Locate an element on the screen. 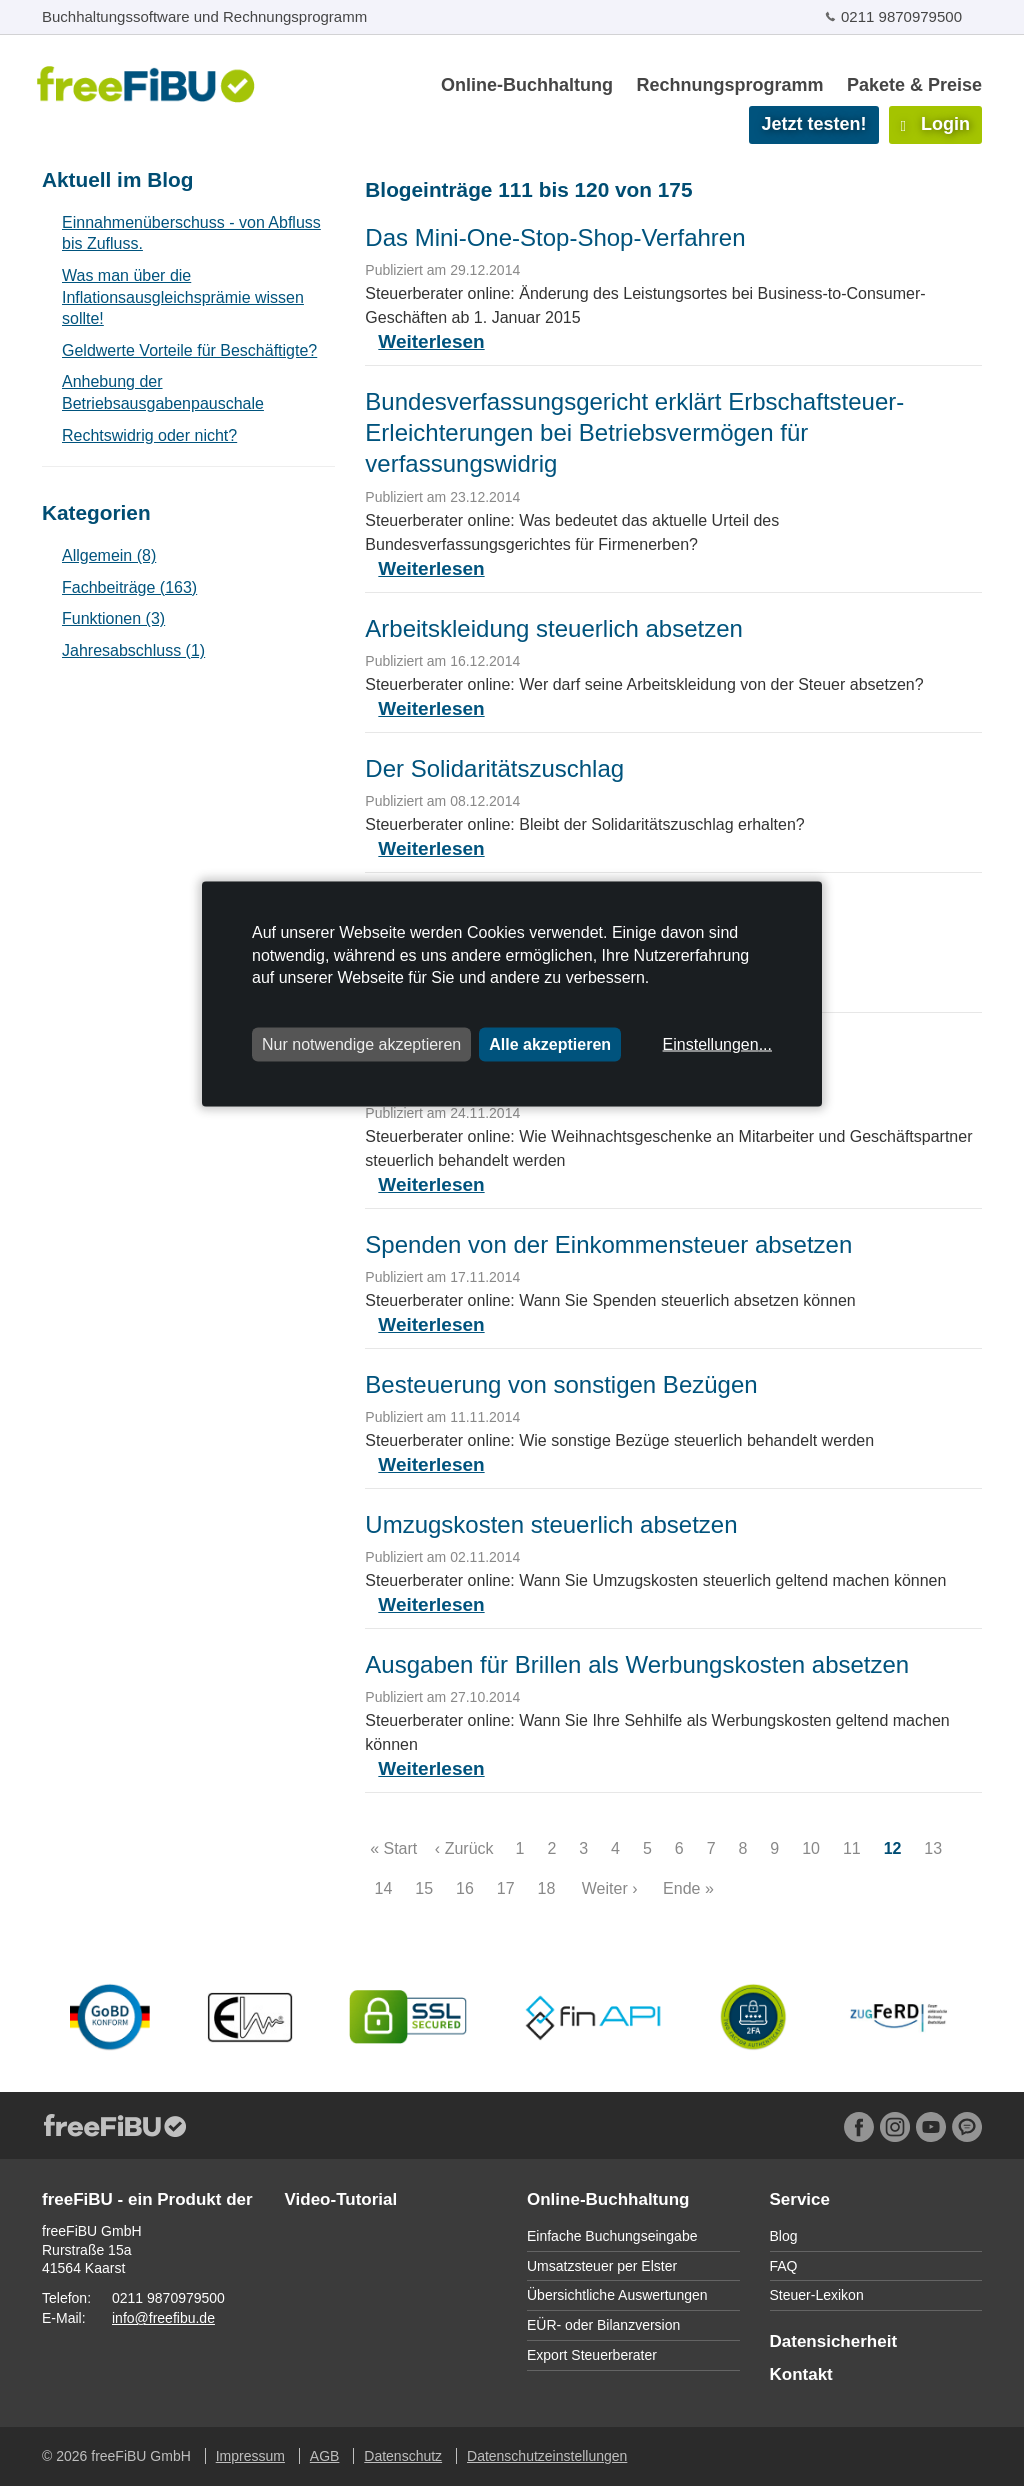  Weiter › is located at coordinates (610, 1888).